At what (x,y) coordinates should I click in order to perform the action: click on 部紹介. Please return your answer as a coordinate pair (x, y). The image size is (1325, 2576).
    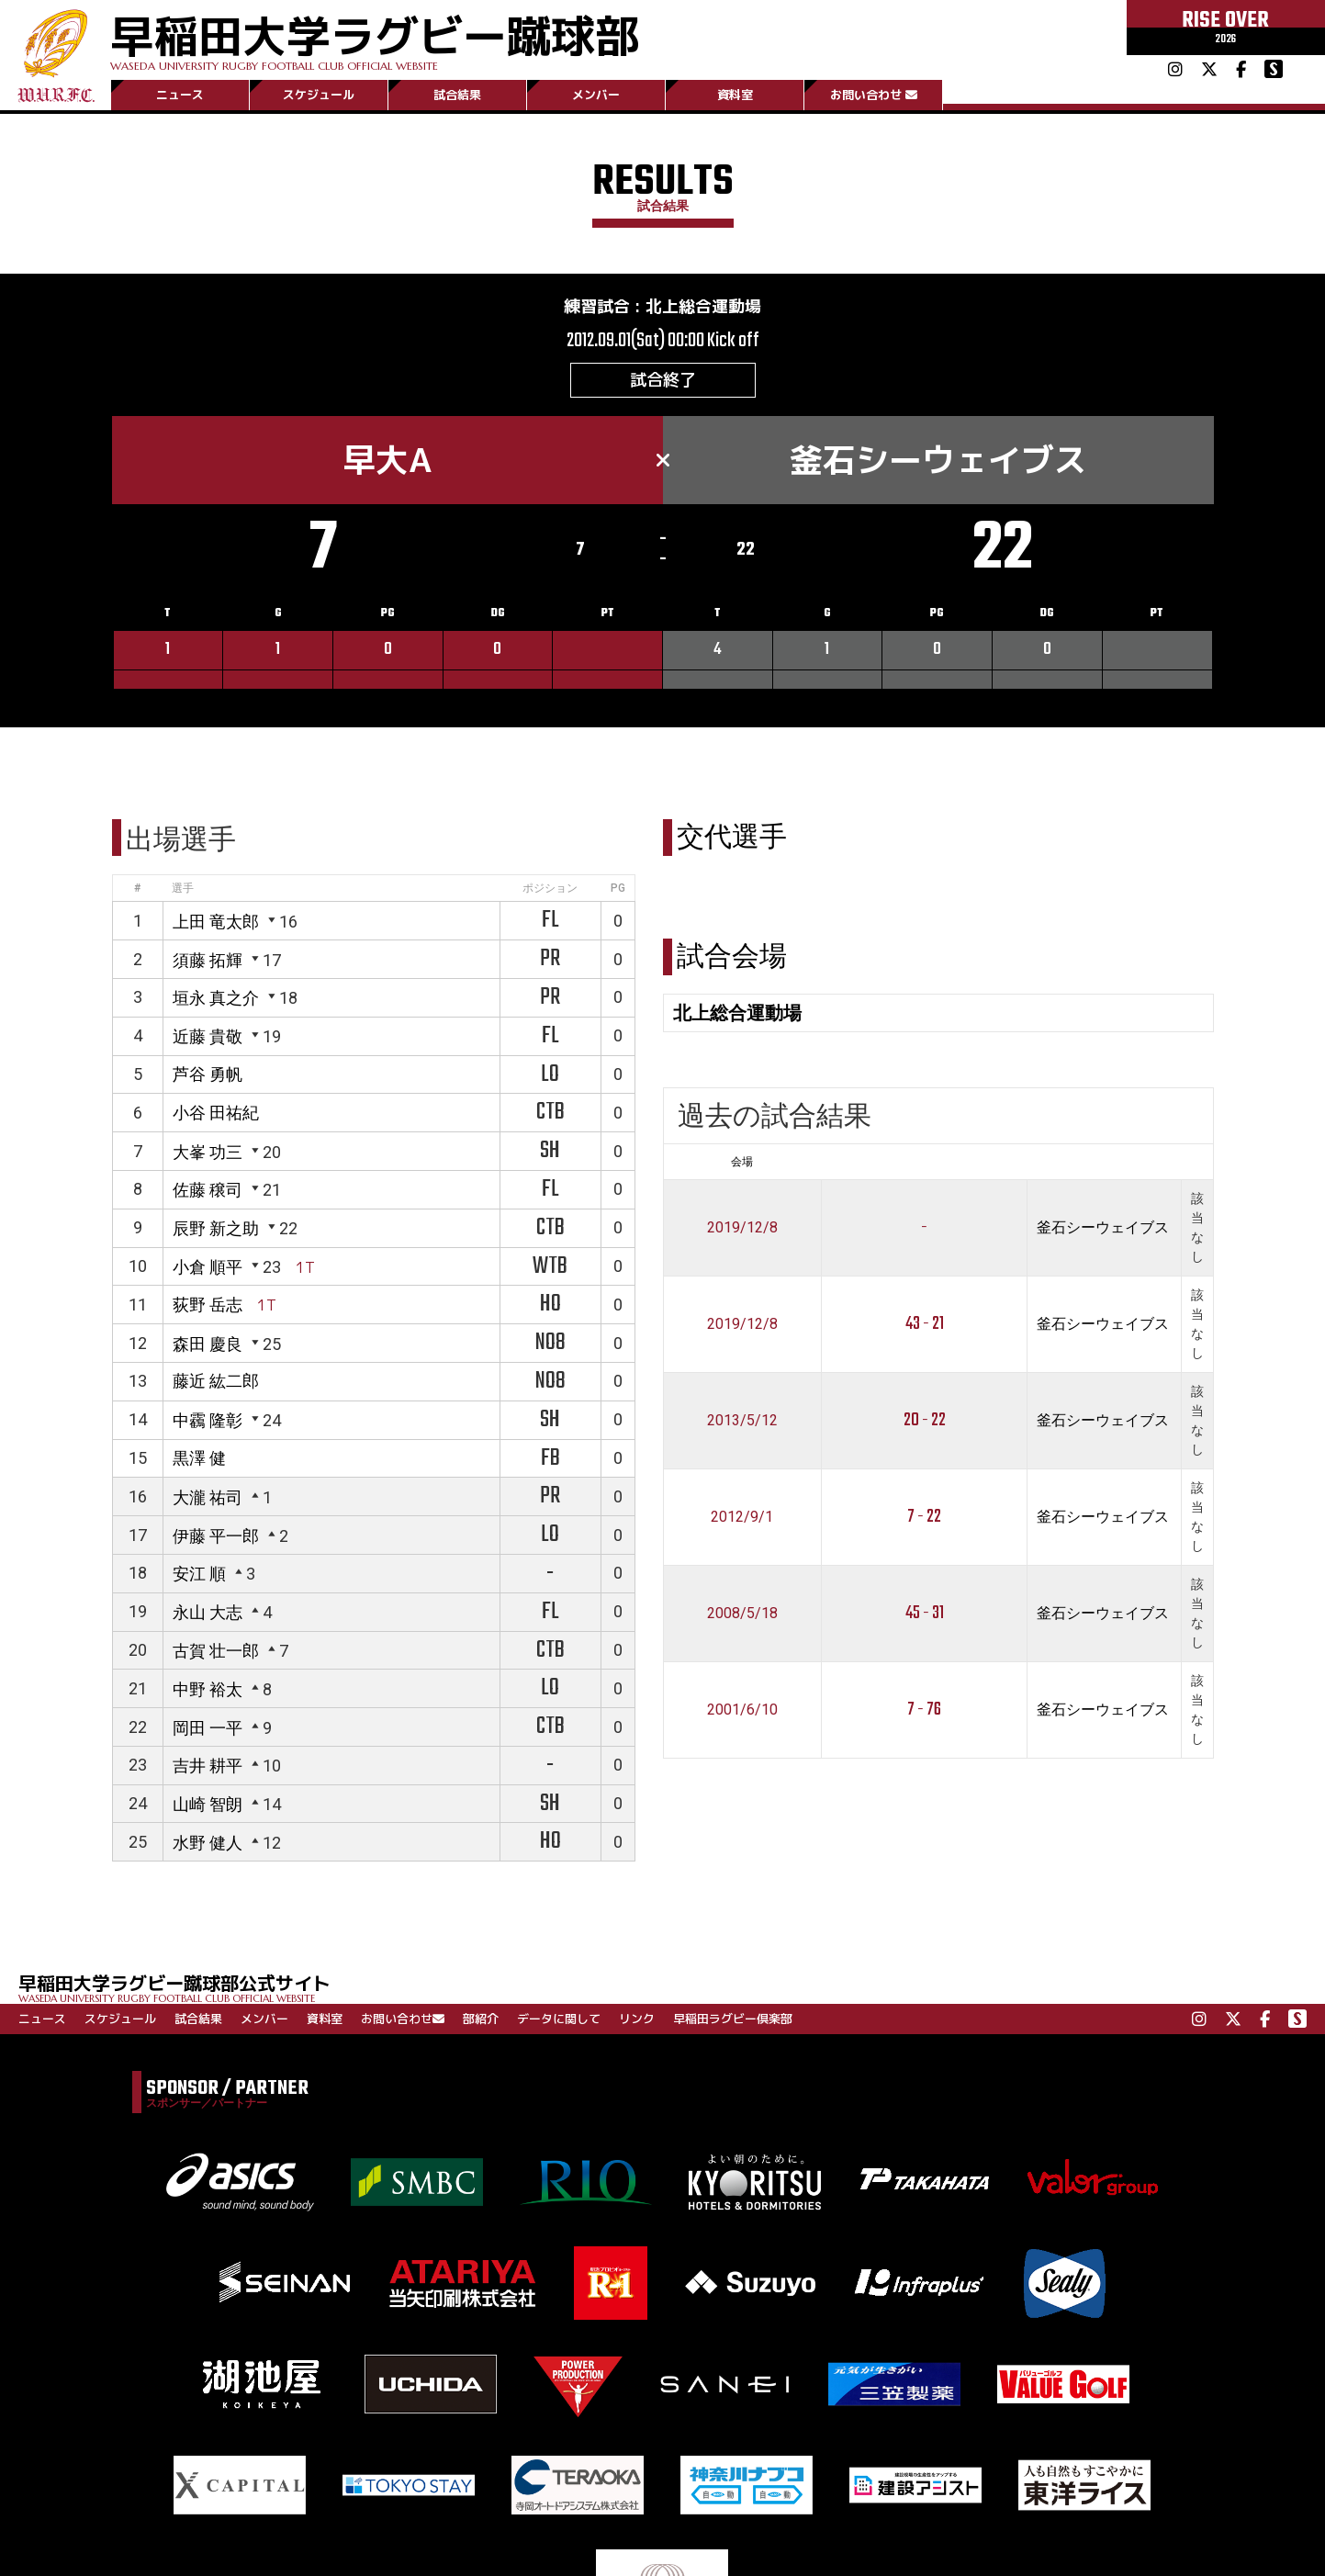
    Looking at the image, I should click on (481, 2018).